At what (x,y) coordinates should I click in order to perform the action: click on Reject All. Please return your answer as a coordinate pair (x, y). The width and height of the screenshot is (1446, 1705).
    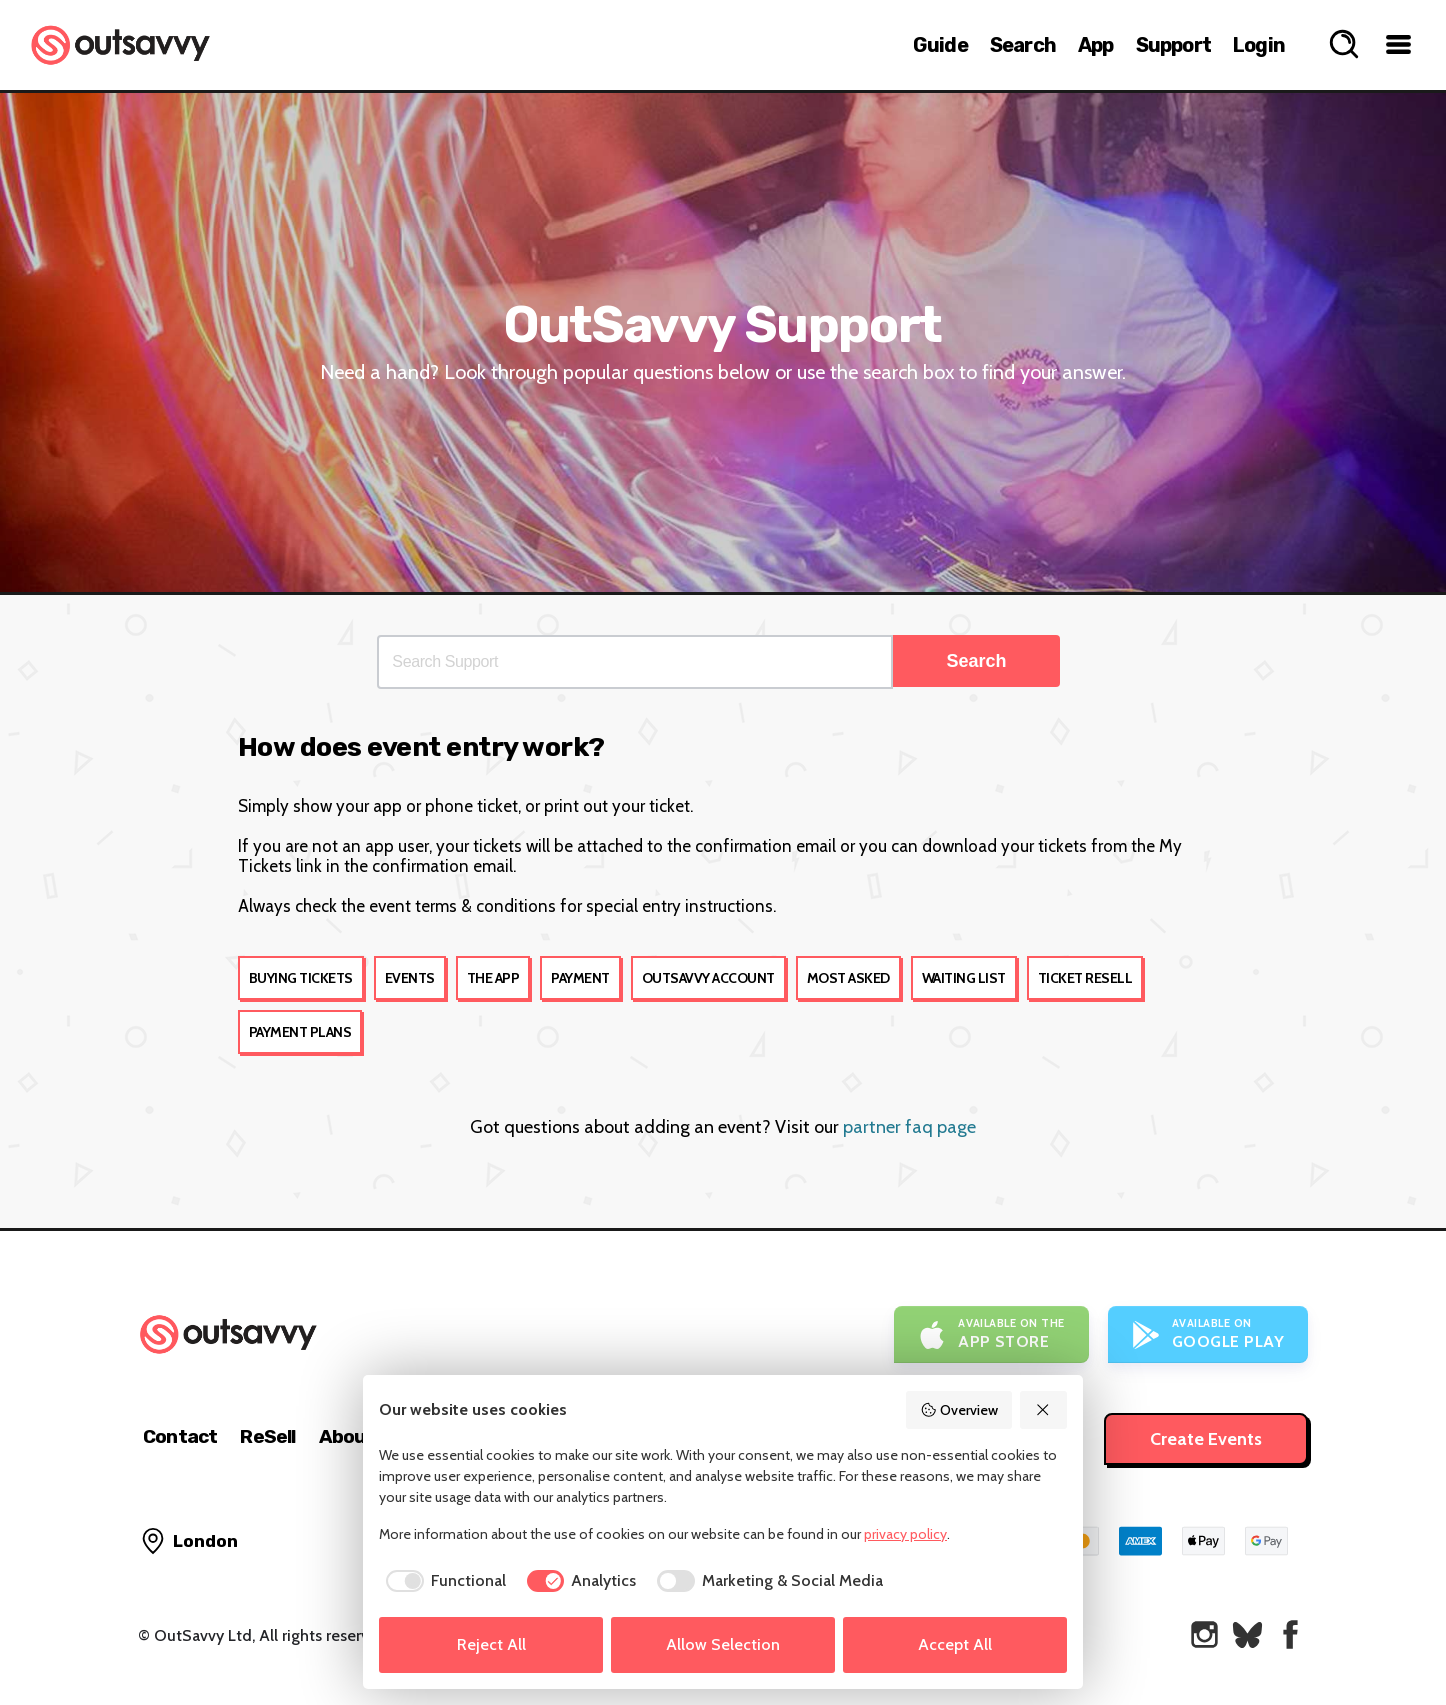
    Looking at the image, I should click on (491, 1644).